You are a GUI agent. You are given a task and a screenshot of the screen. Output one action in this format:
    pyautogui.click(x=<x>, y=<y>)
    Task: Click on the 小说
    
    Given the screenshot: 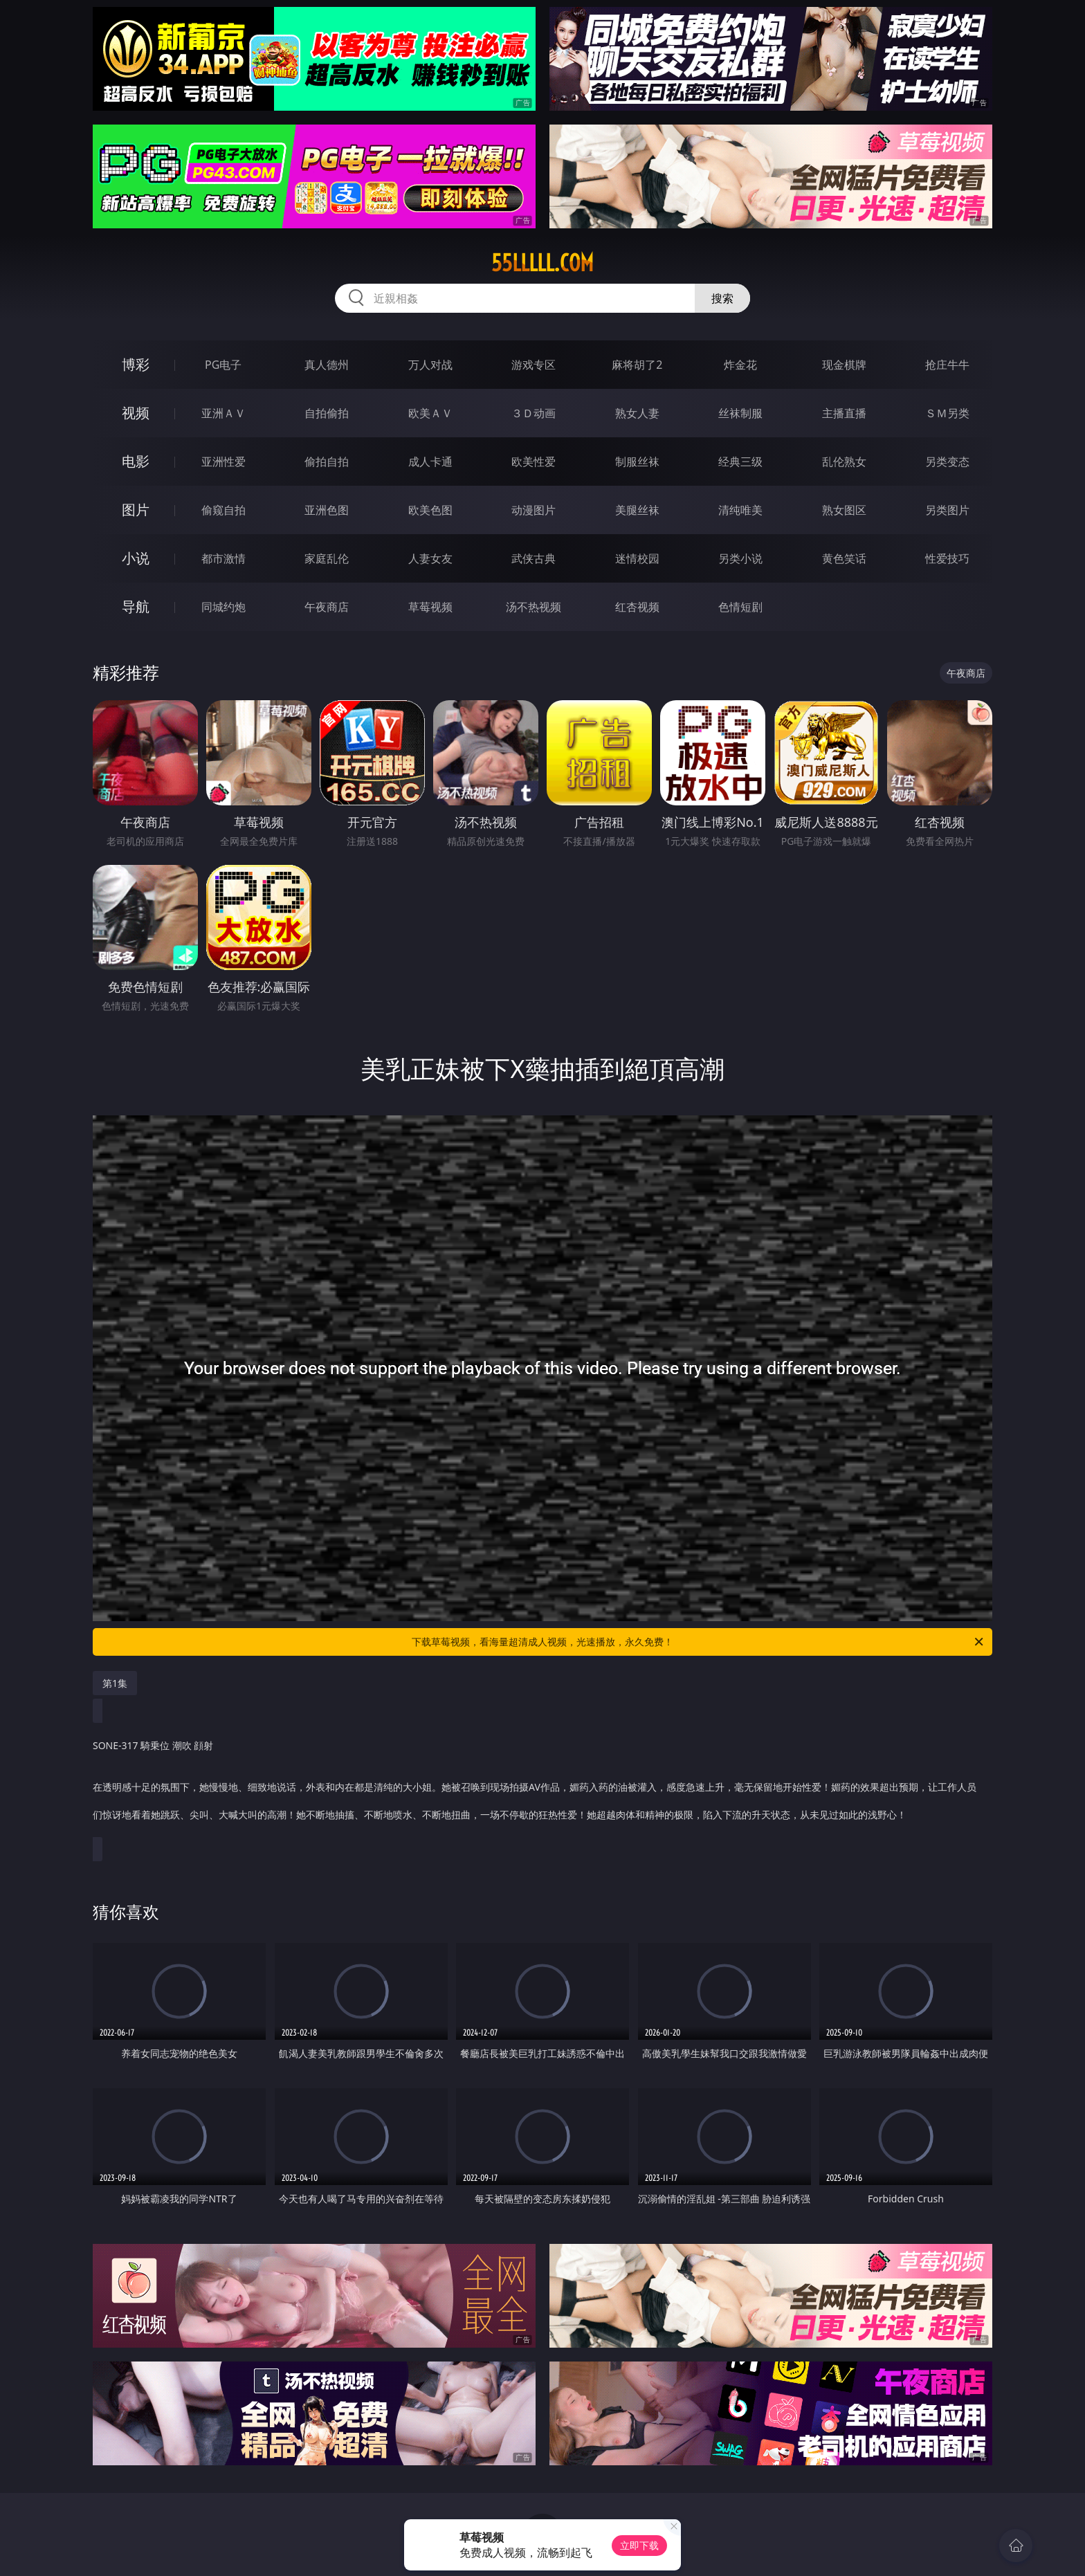 What is the action you would take?
    pyautogui.click(x=135, y=558)
    